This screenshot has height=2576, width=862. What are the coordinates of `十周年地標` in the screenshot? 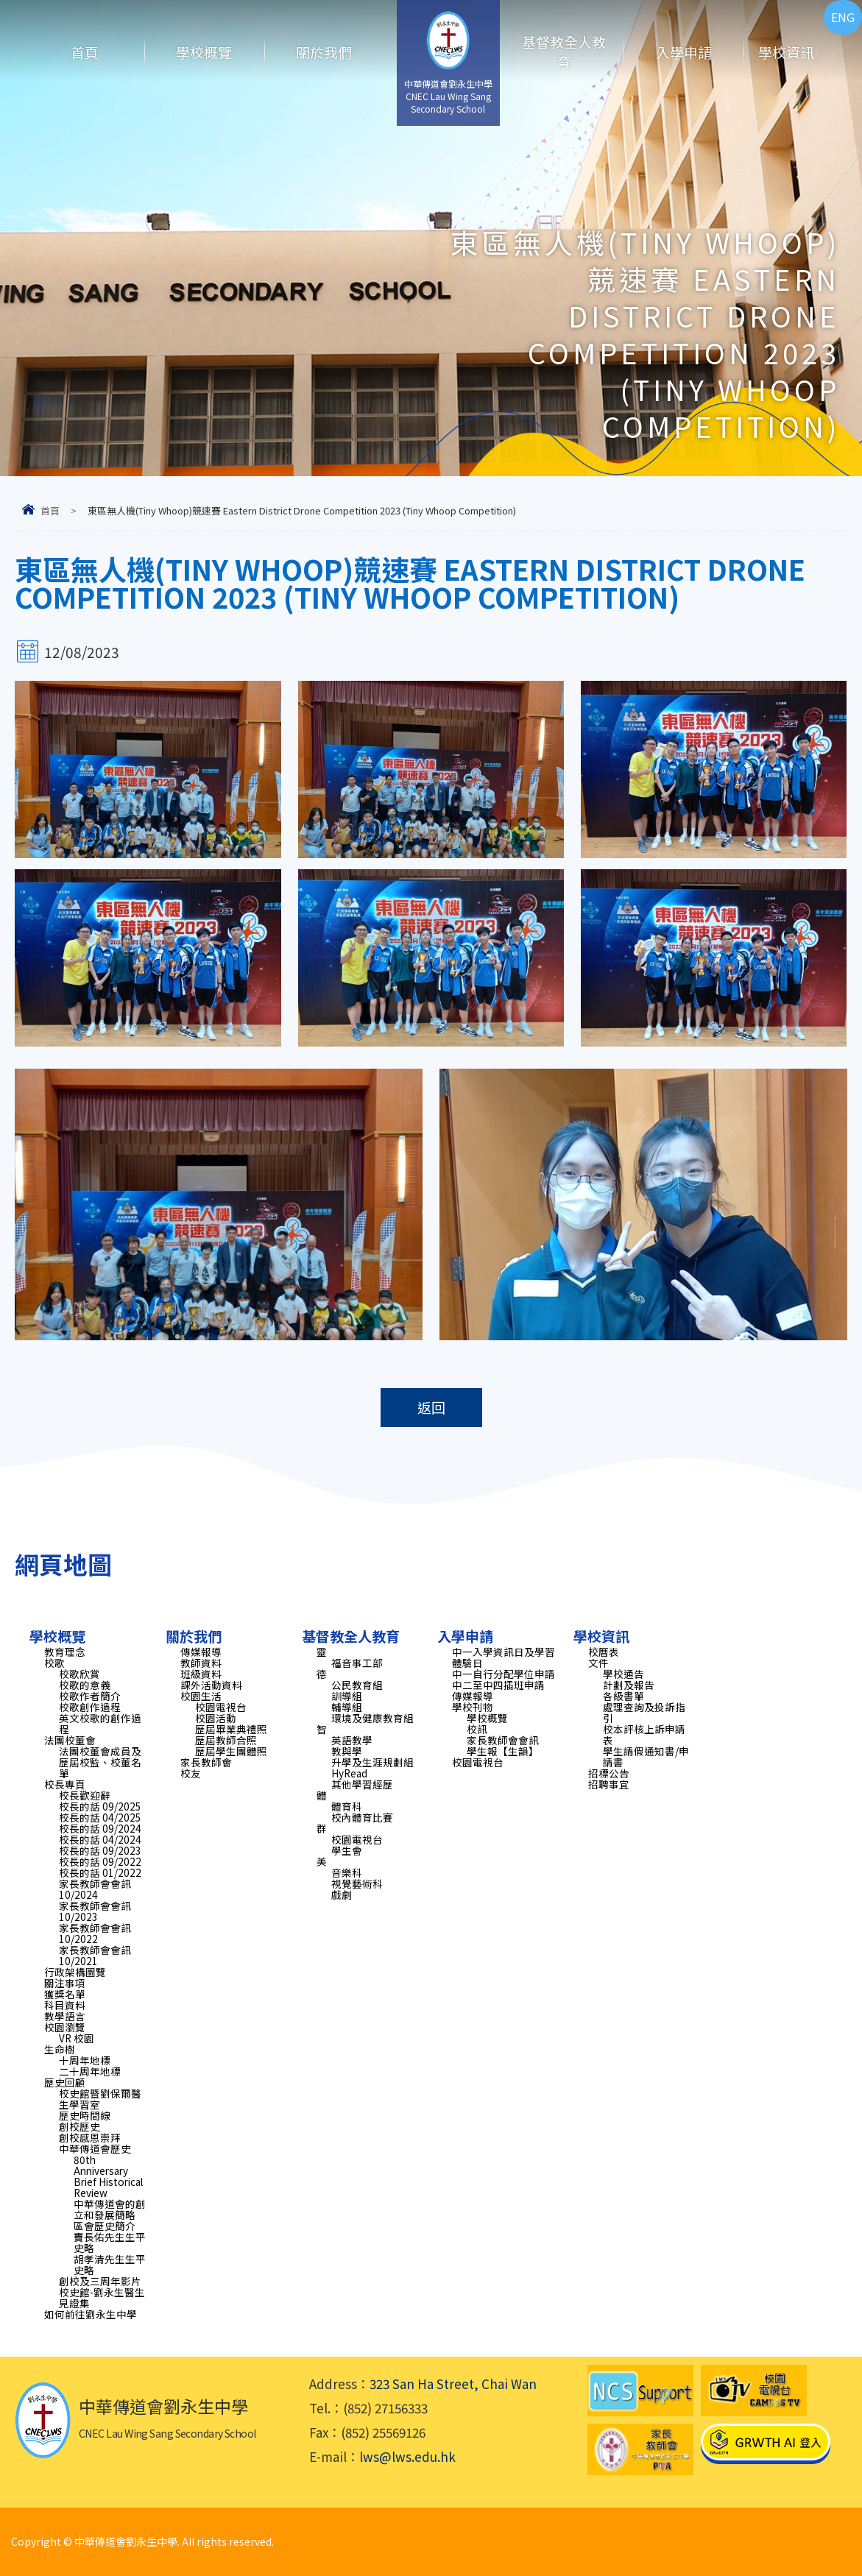 It's located at (84, 2060).